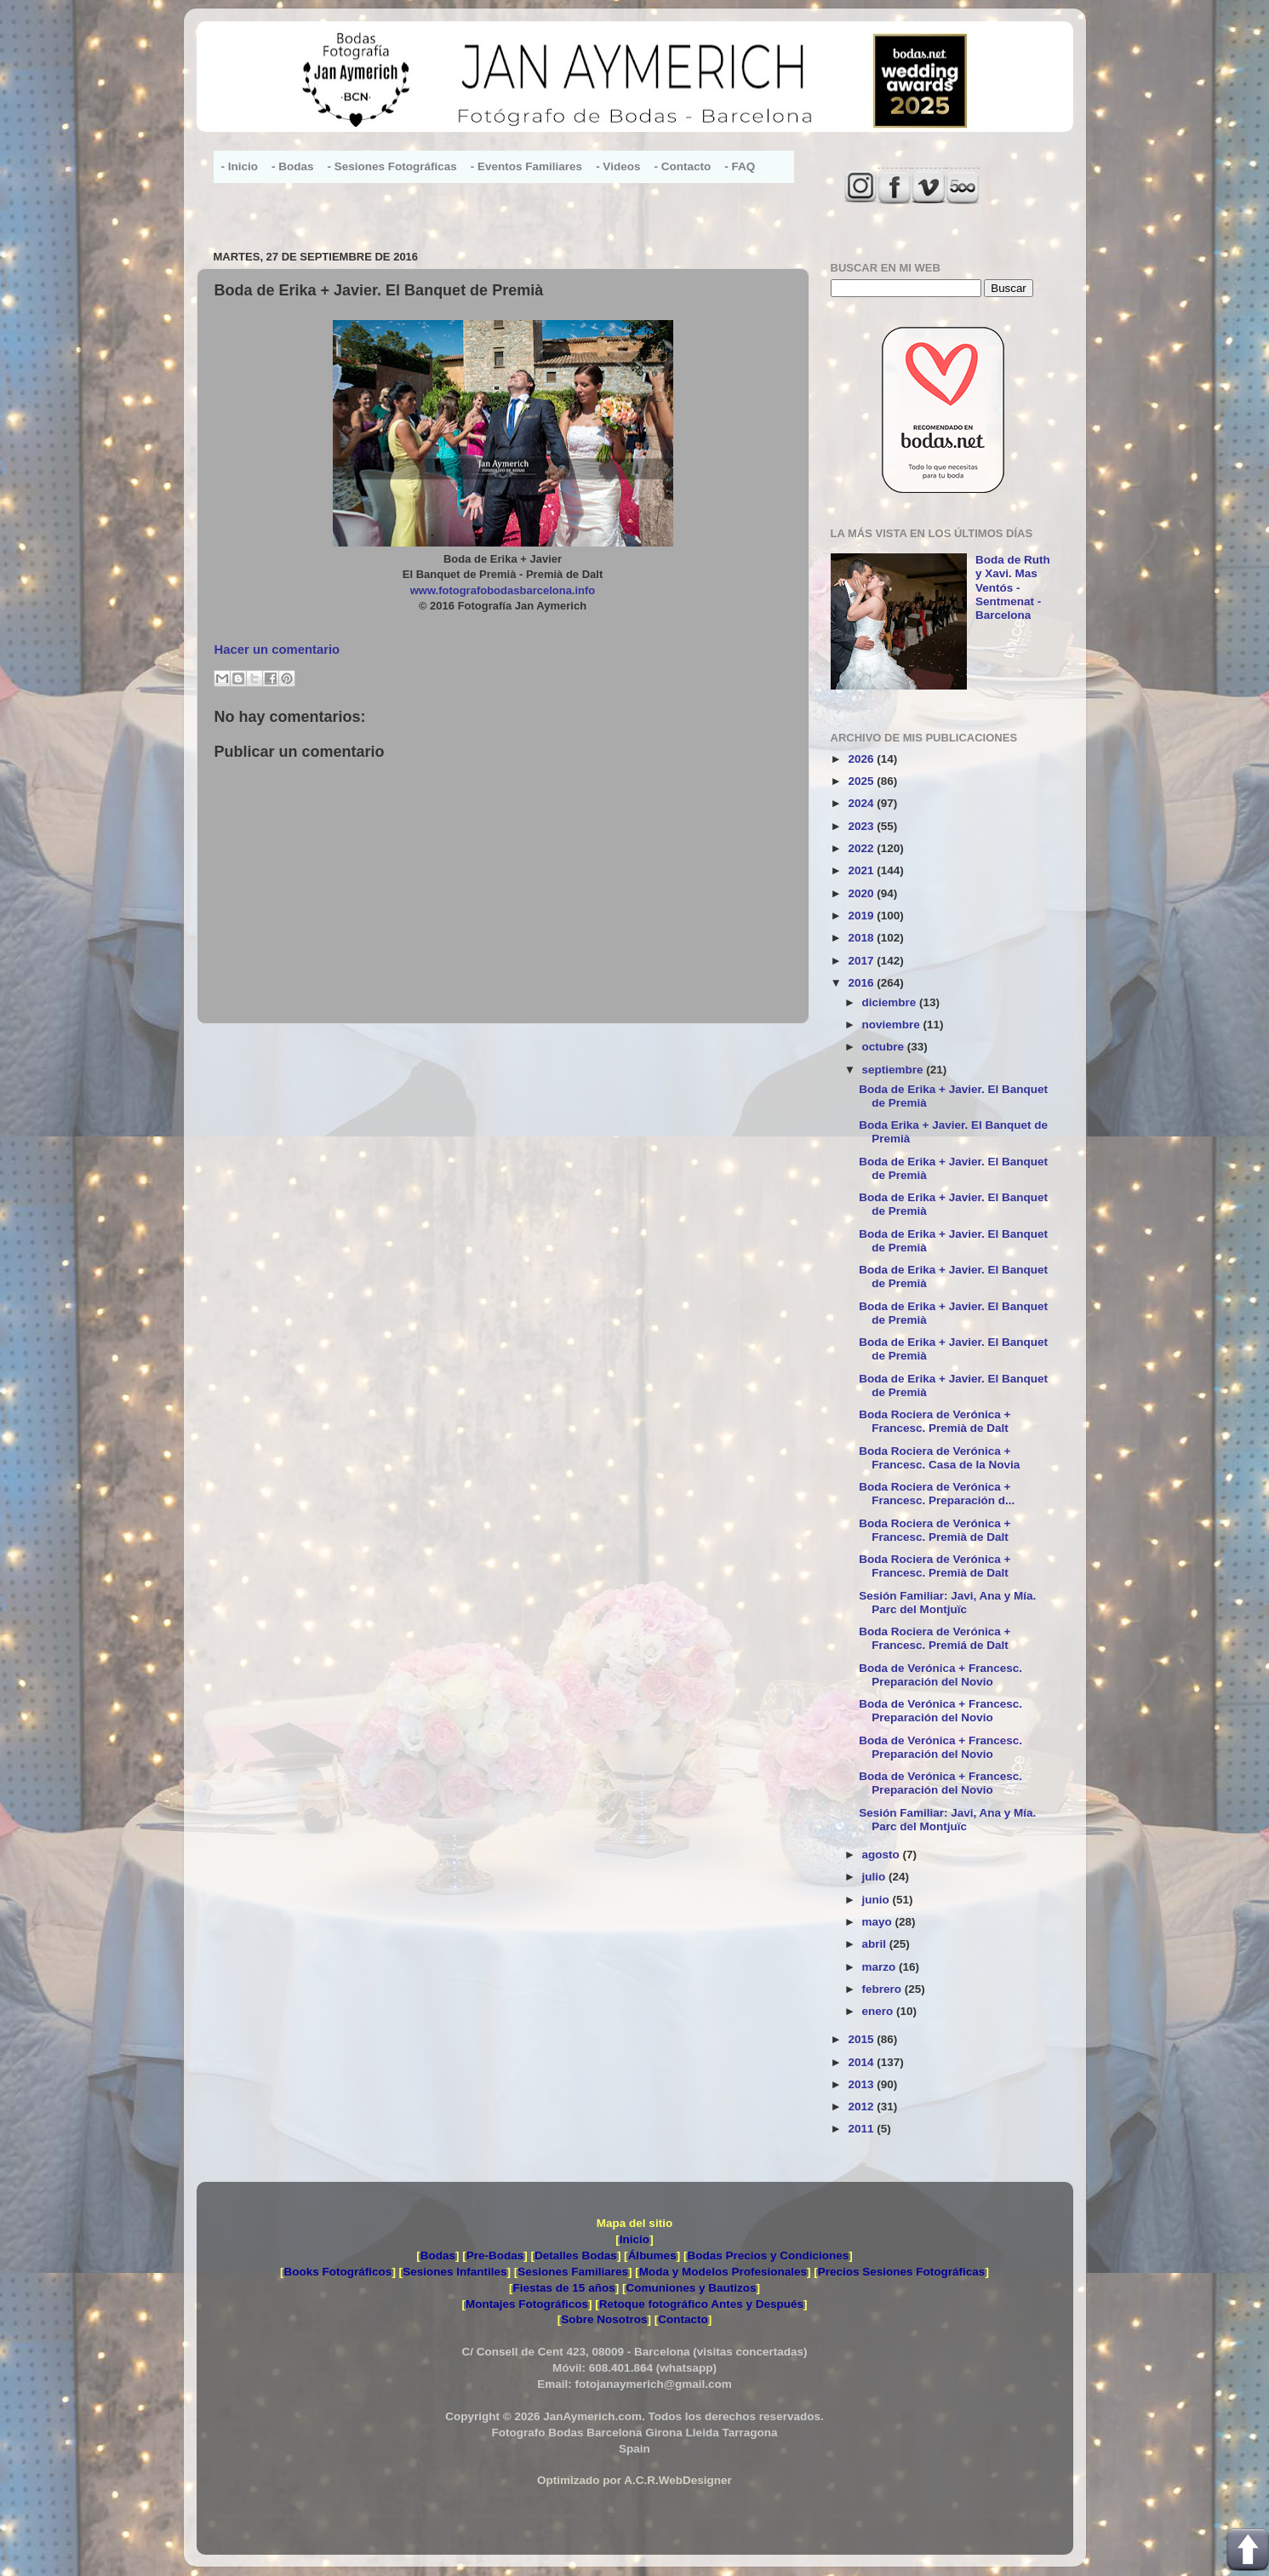 The width and height of the screenshot is (1269, 2576). Describe the element at coordinates (862, 870) in the screenshot. I see `2021` at that location.